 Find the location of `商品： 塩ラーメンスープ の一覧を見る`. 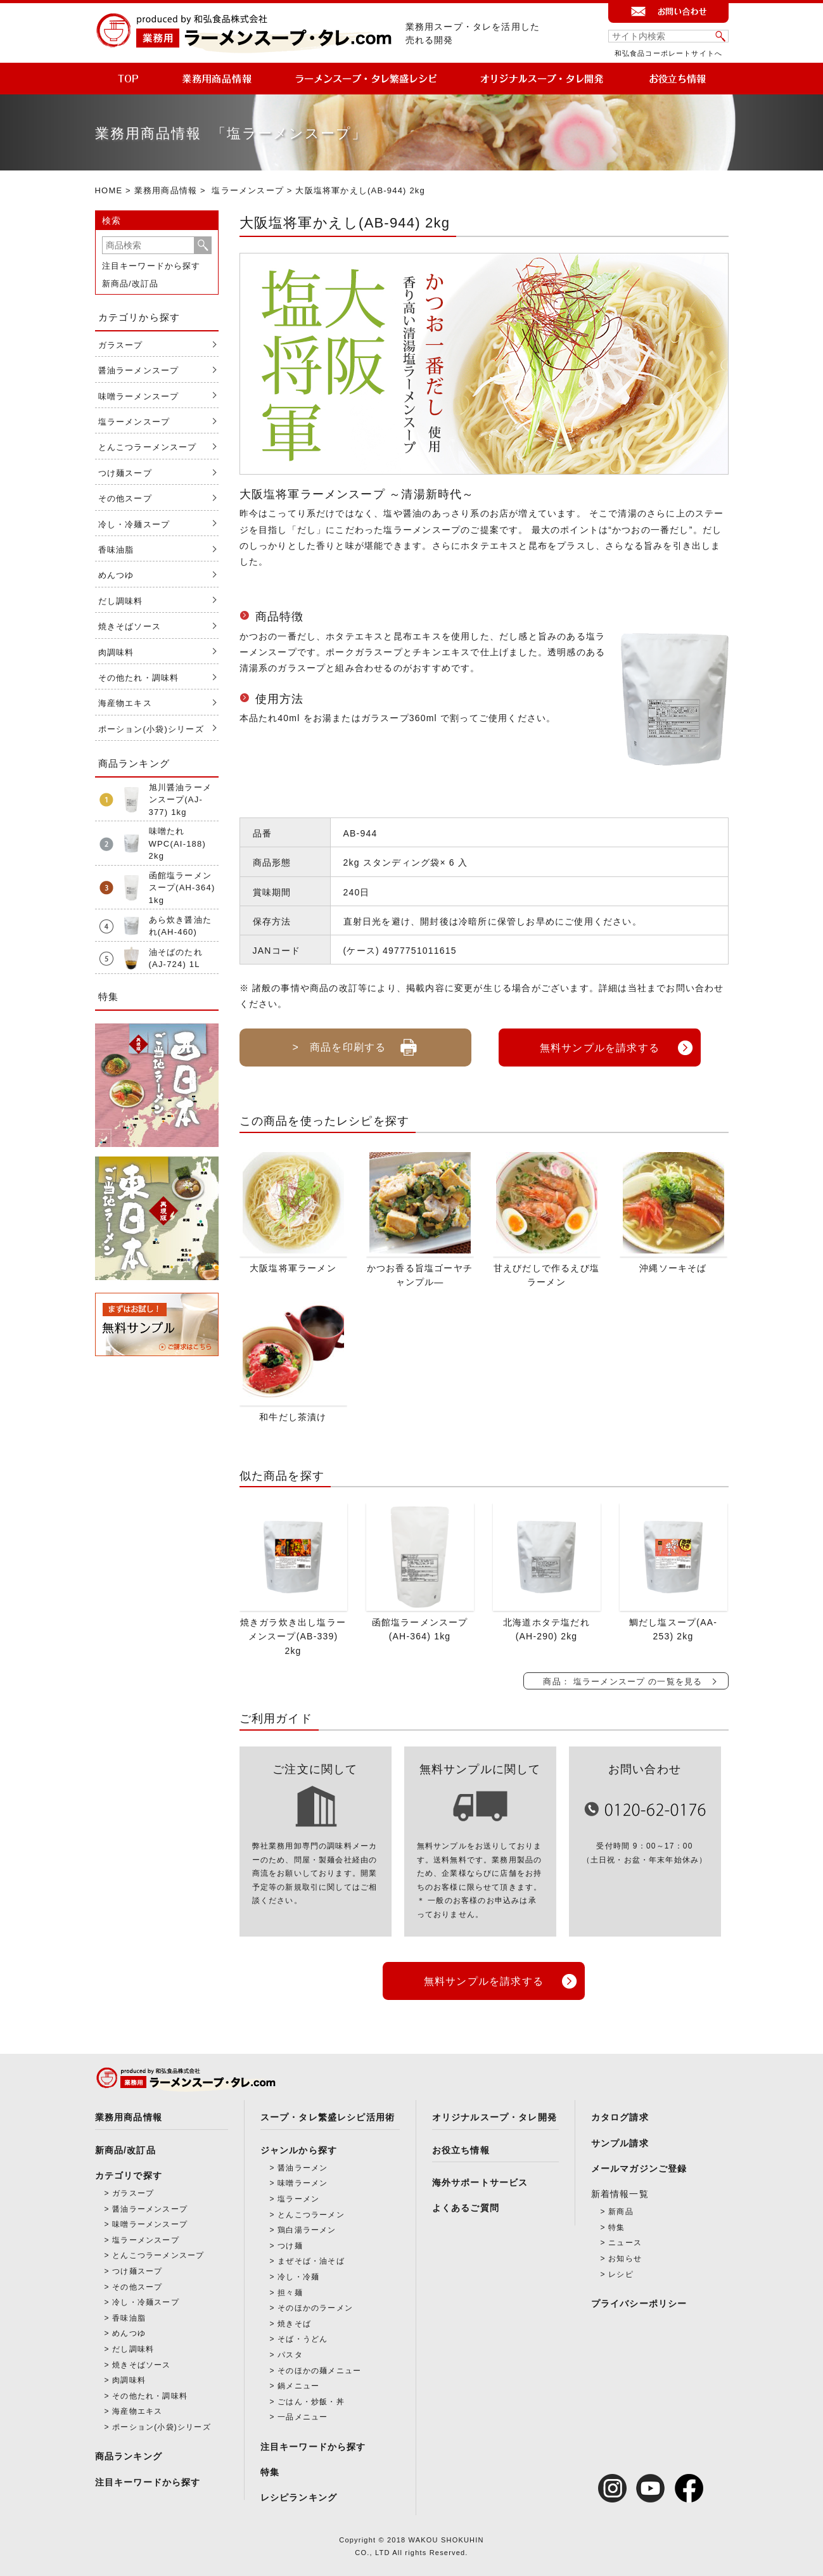

商品： 塩ラーメンスープ の一覧を見る is located at coordinates (622, 1680).